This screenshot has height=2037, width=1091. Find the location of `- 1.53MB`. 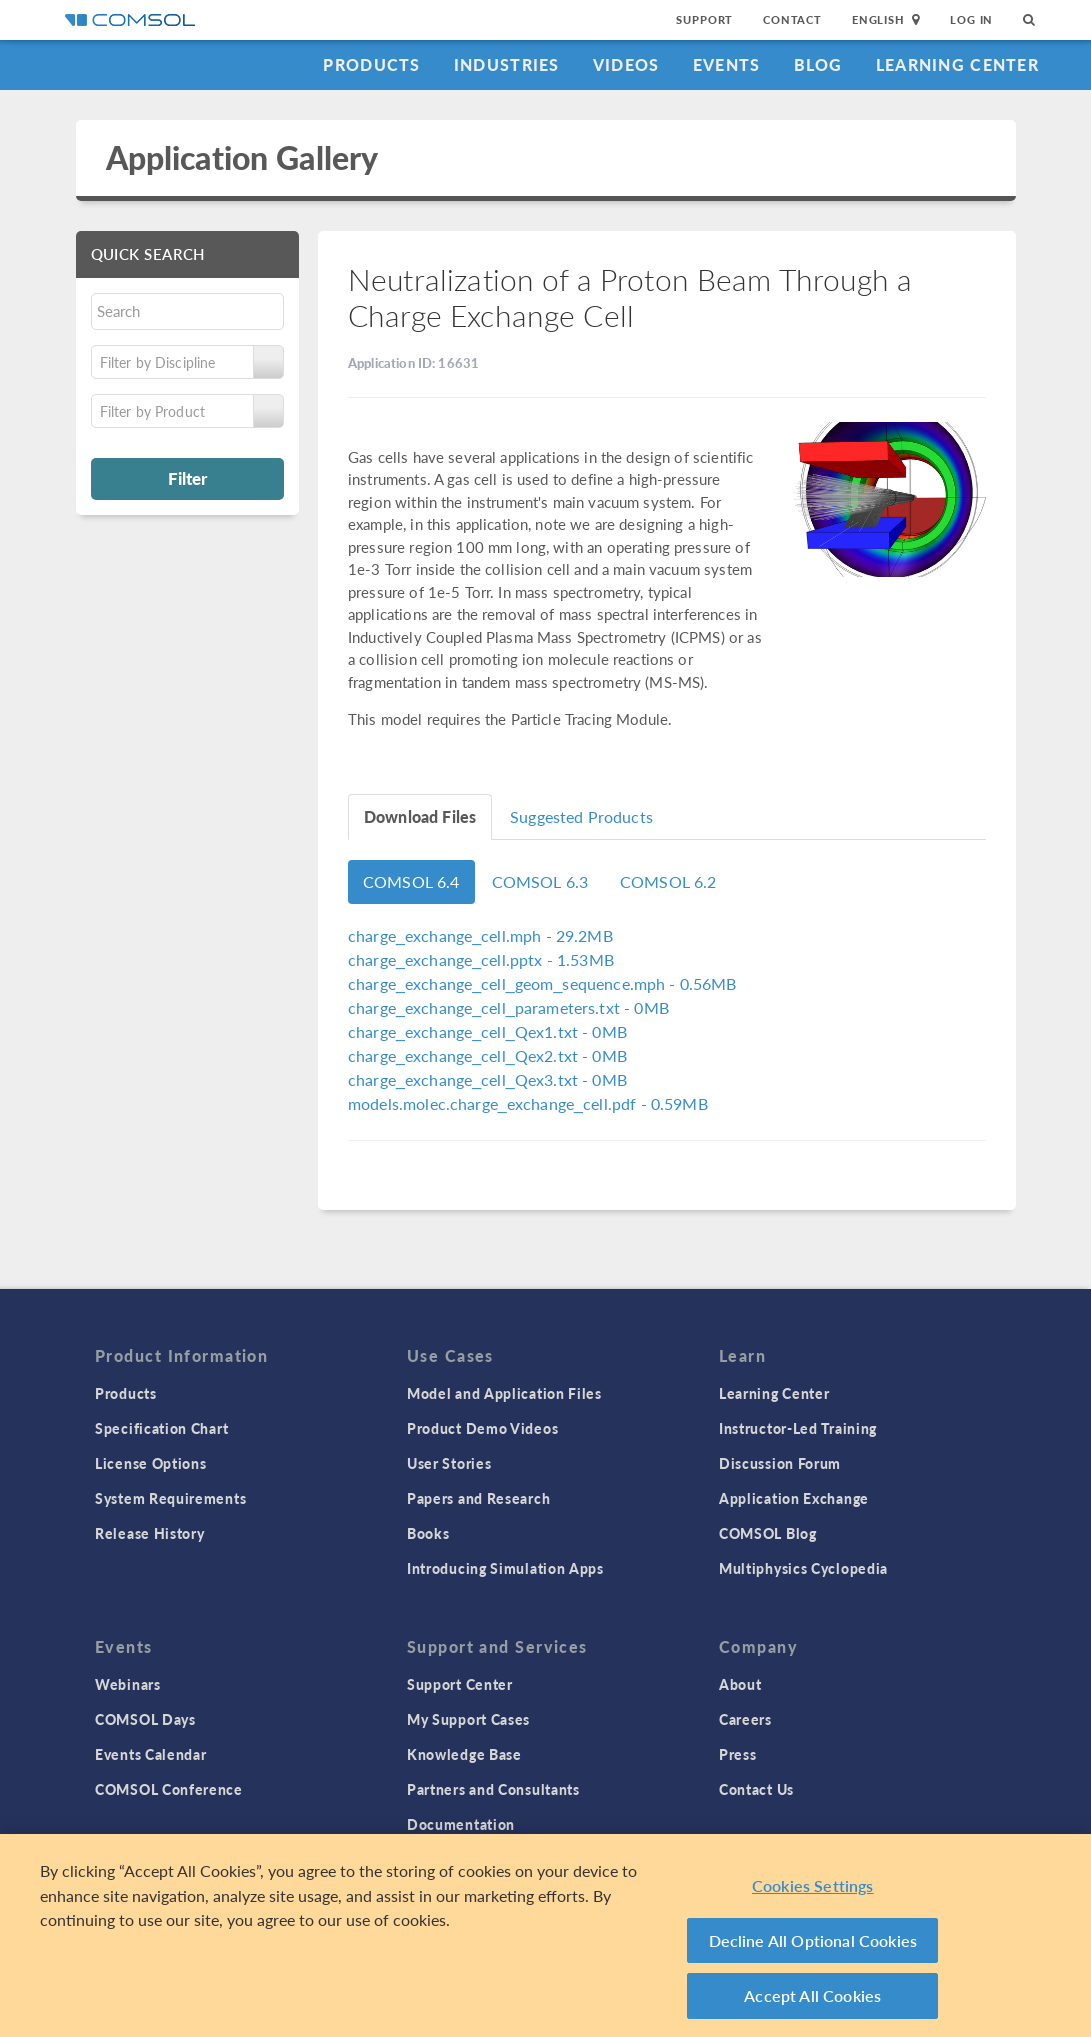

- 1.53MB is located at coordinates (481, 959).